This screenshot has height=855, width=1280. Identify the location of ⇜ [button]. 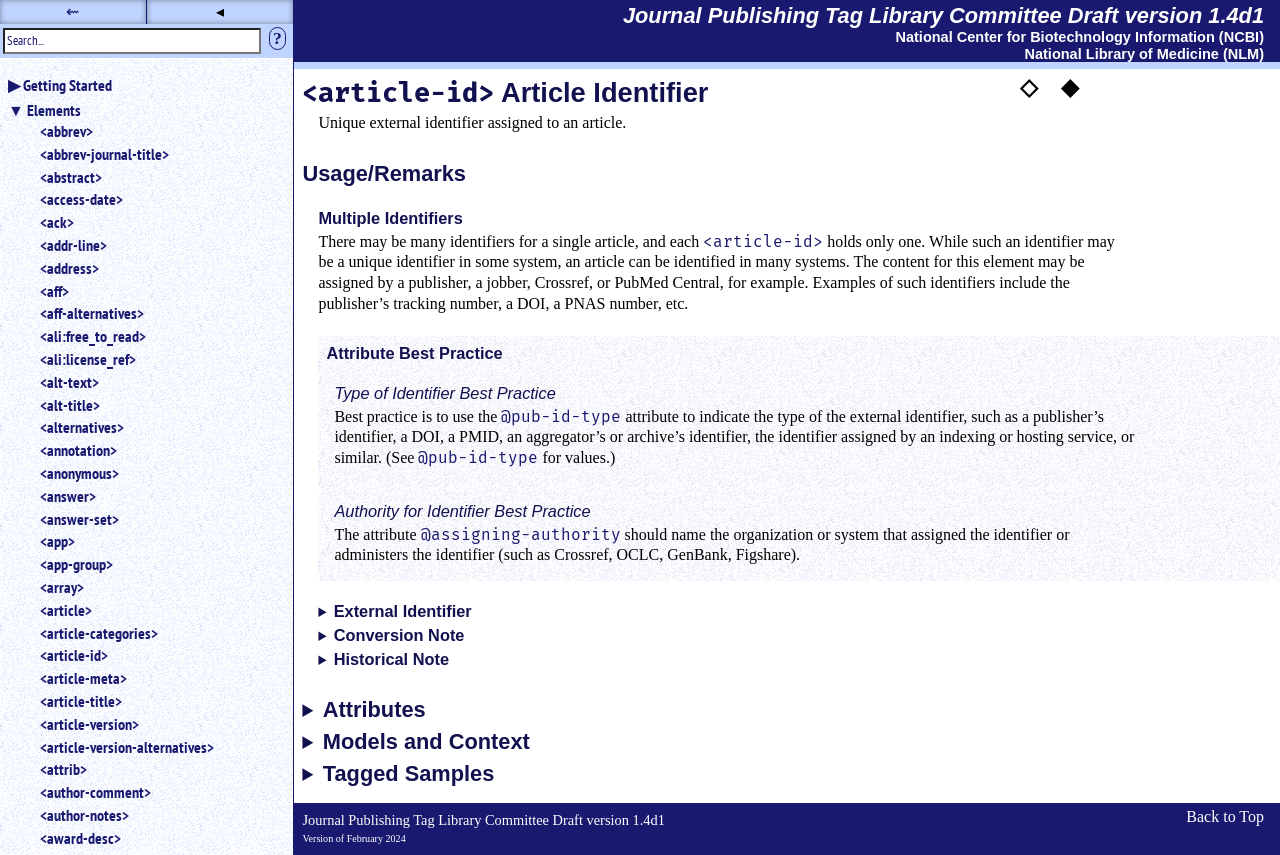
(72, 11).